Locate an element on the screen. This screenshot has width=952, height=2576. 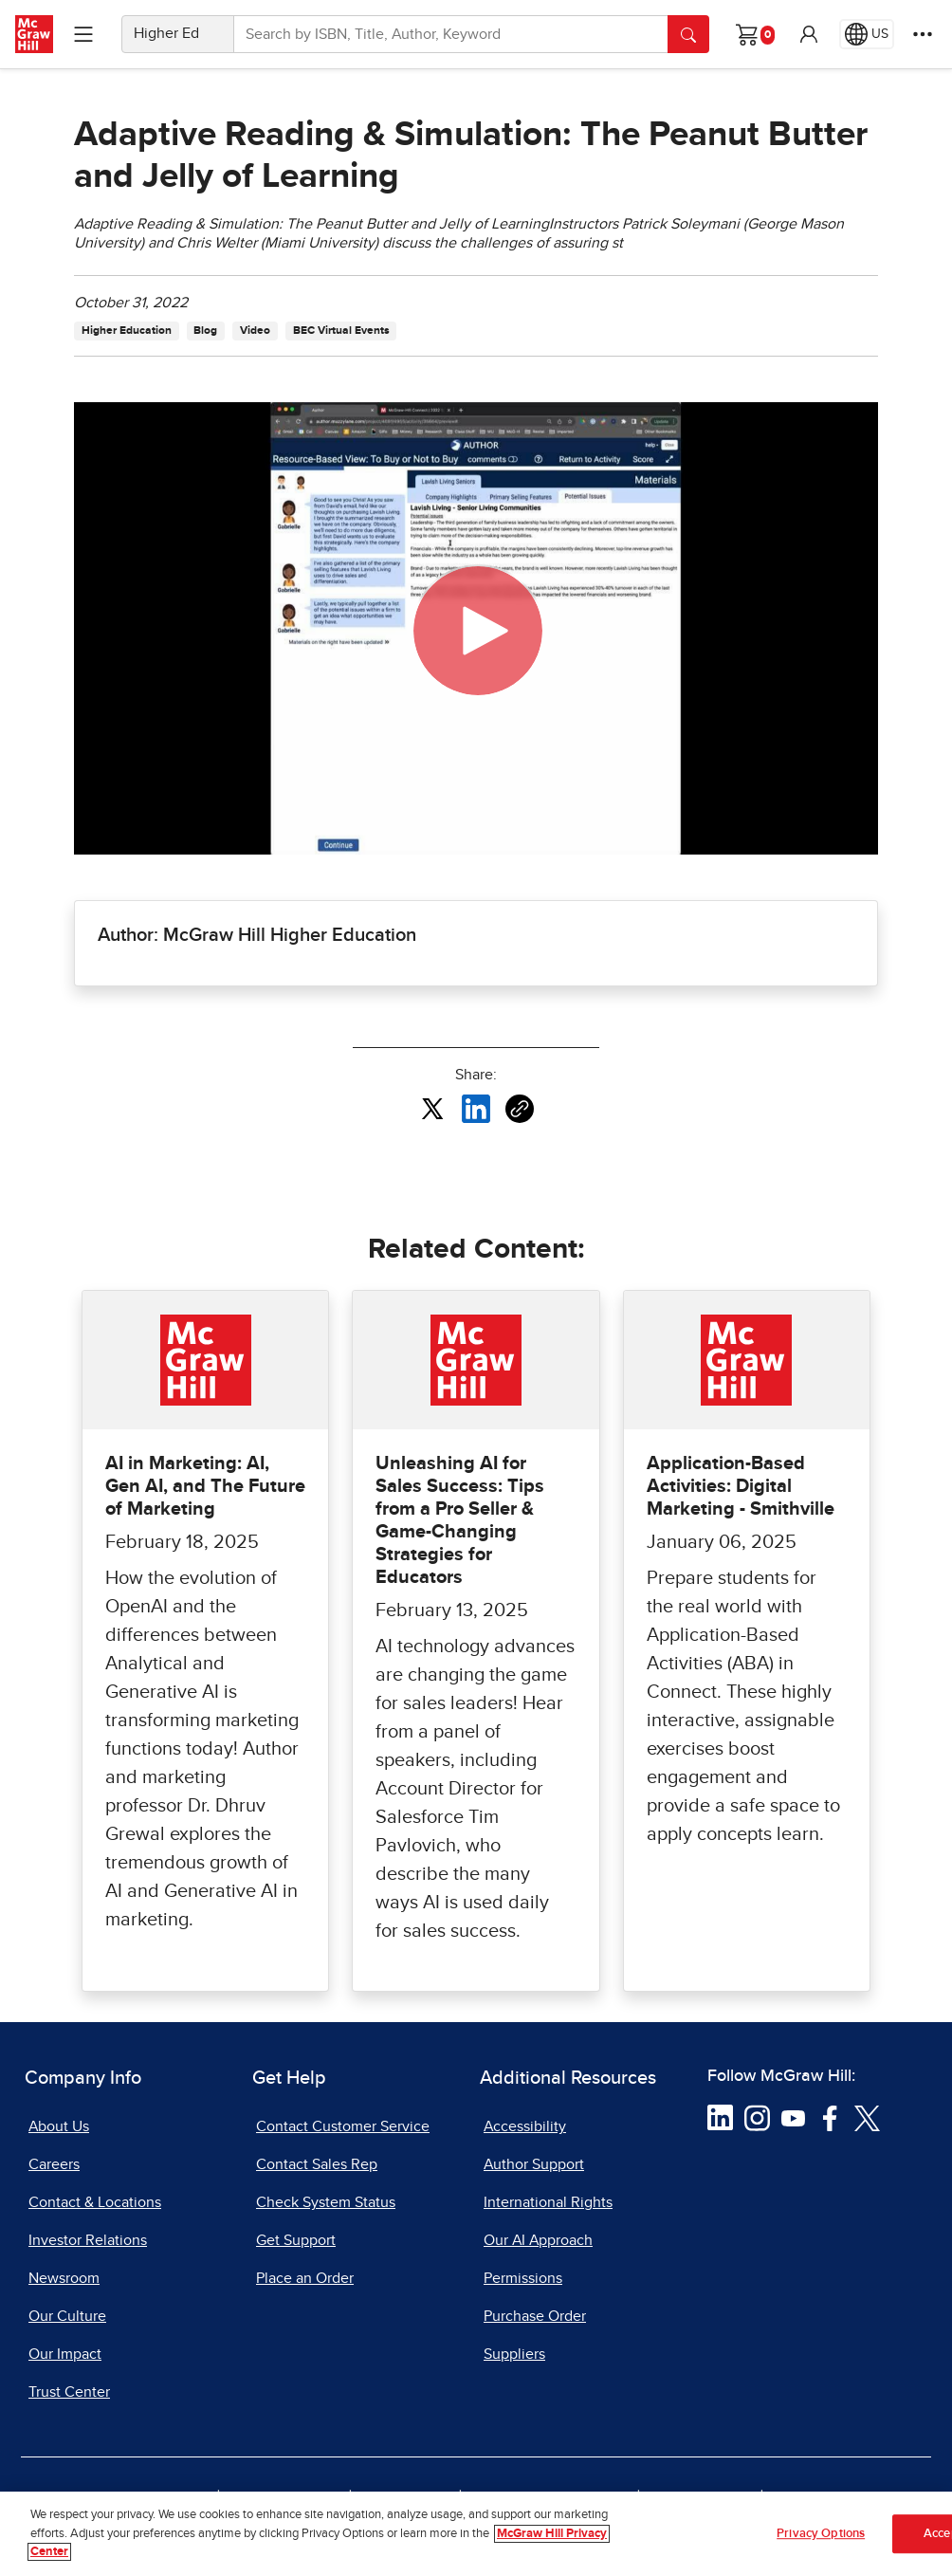
Place an Order [Place an Order, opens in a new tab] is located at coordinates (305, 2278).